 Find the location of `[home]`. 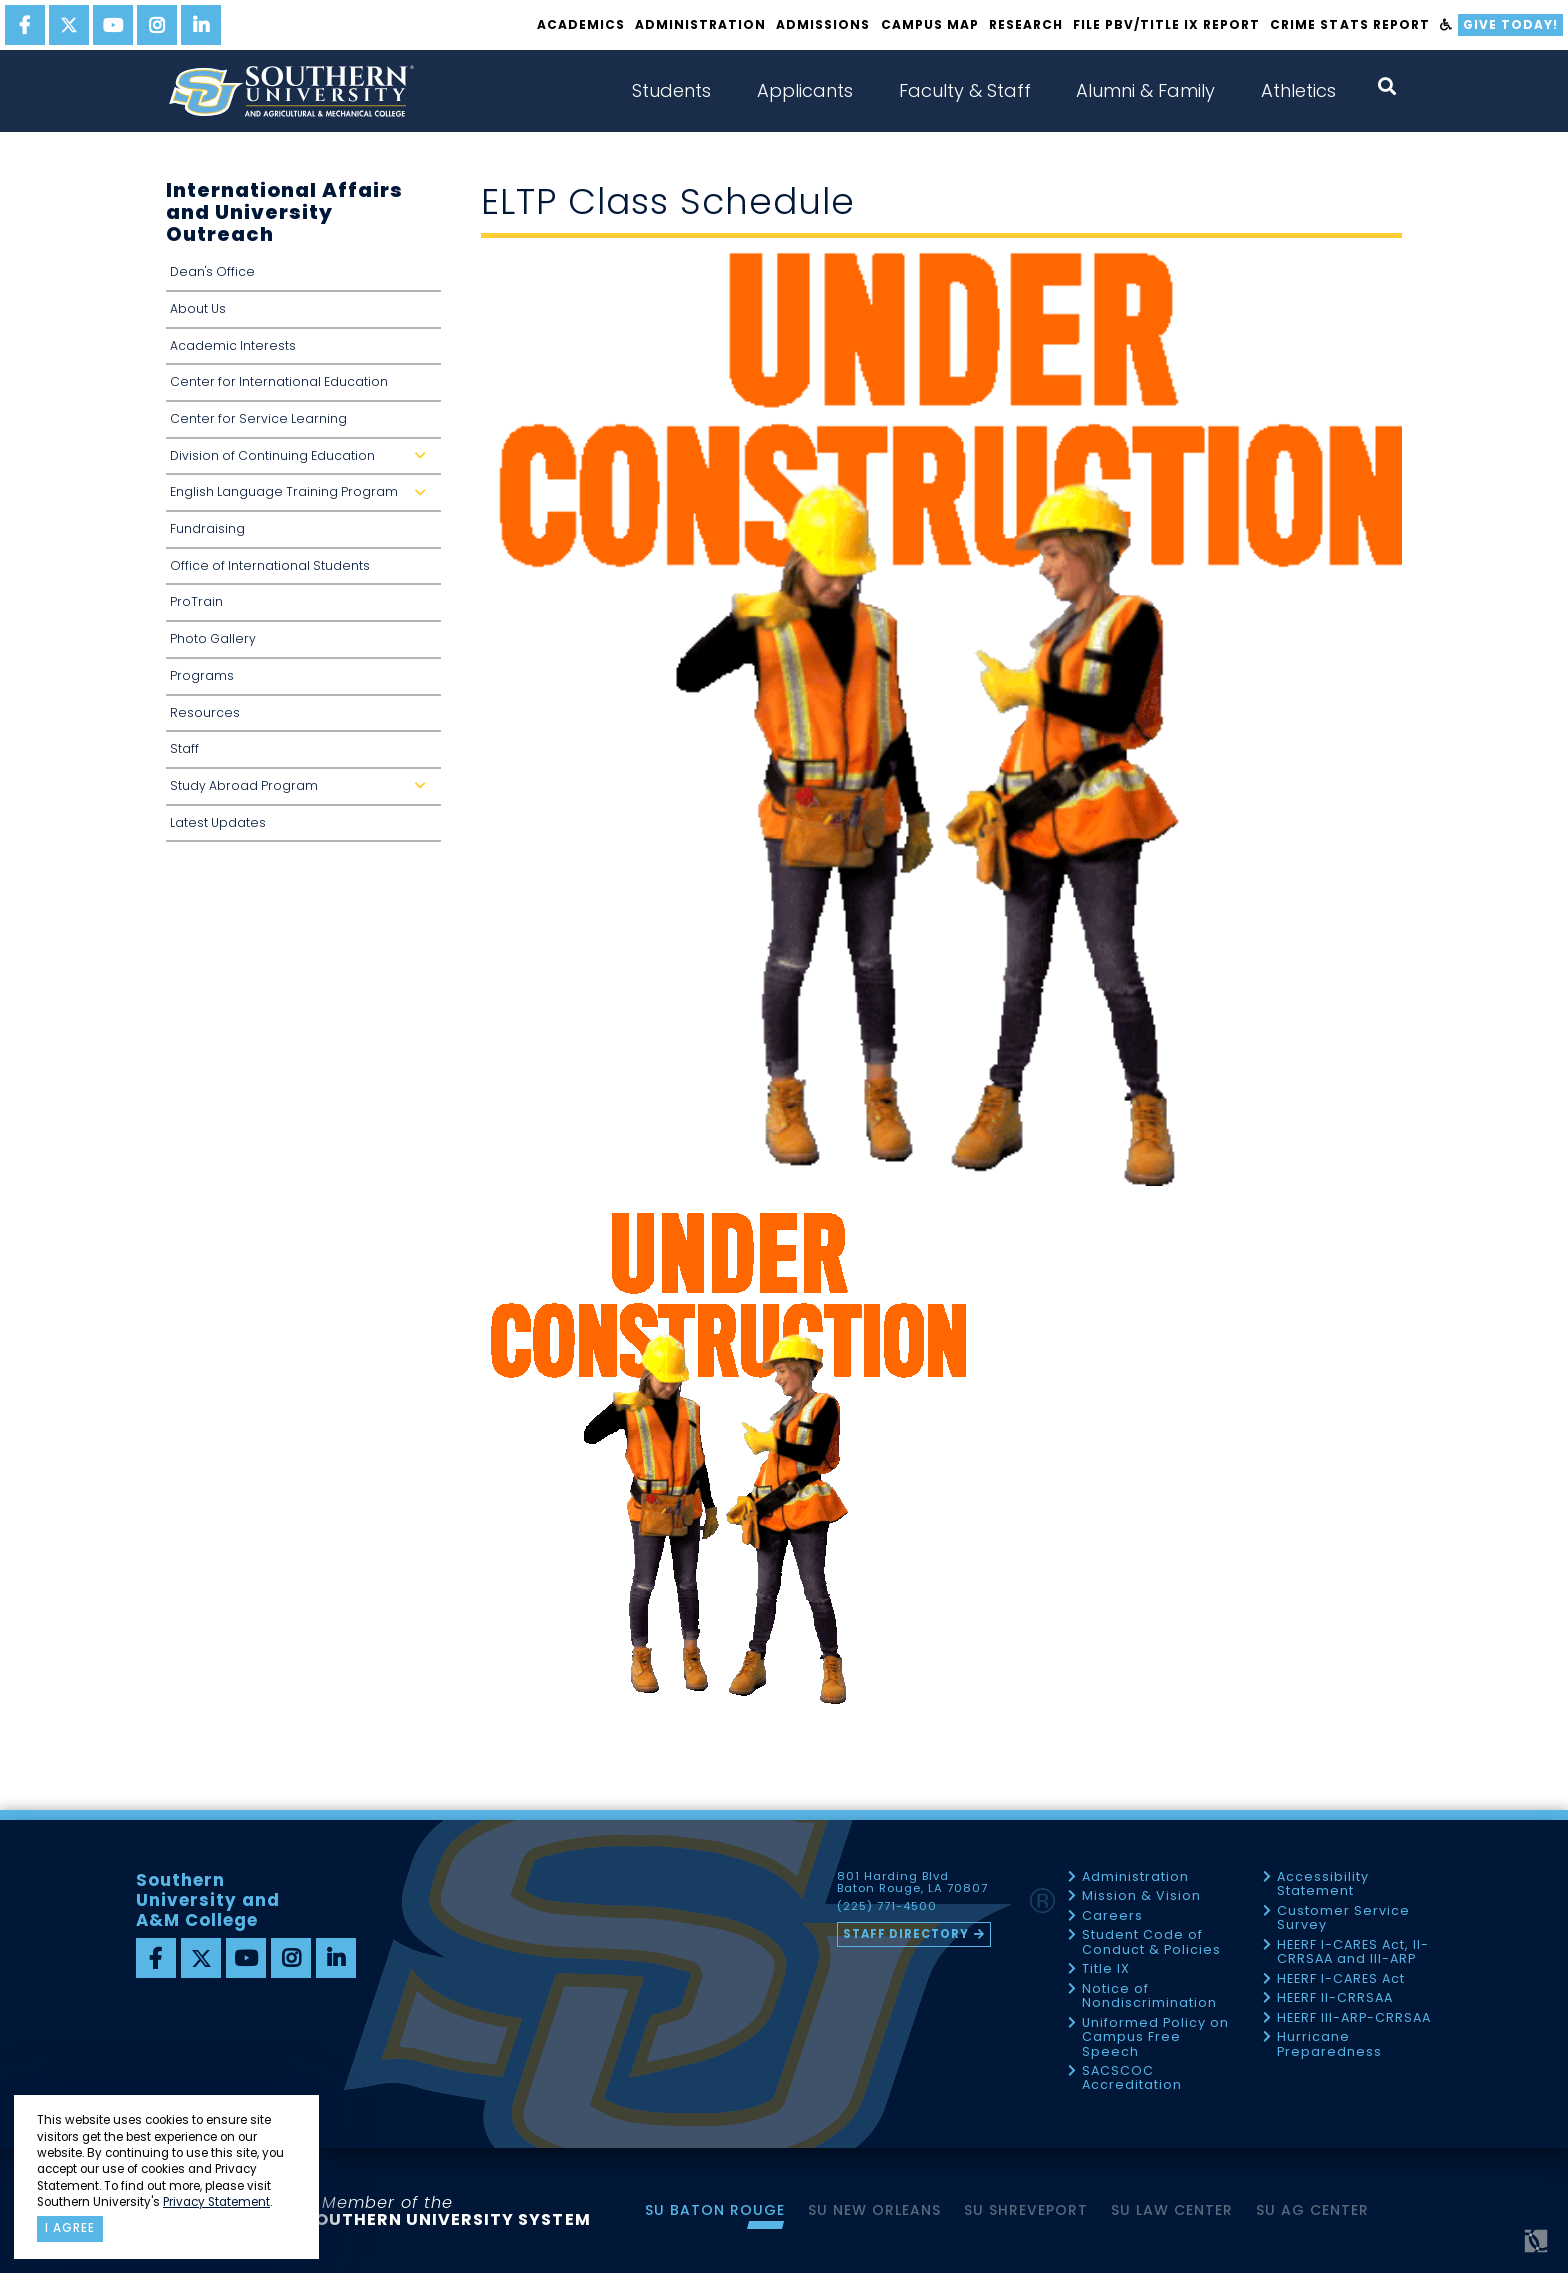

[home] is located at coordinates (291, 91).